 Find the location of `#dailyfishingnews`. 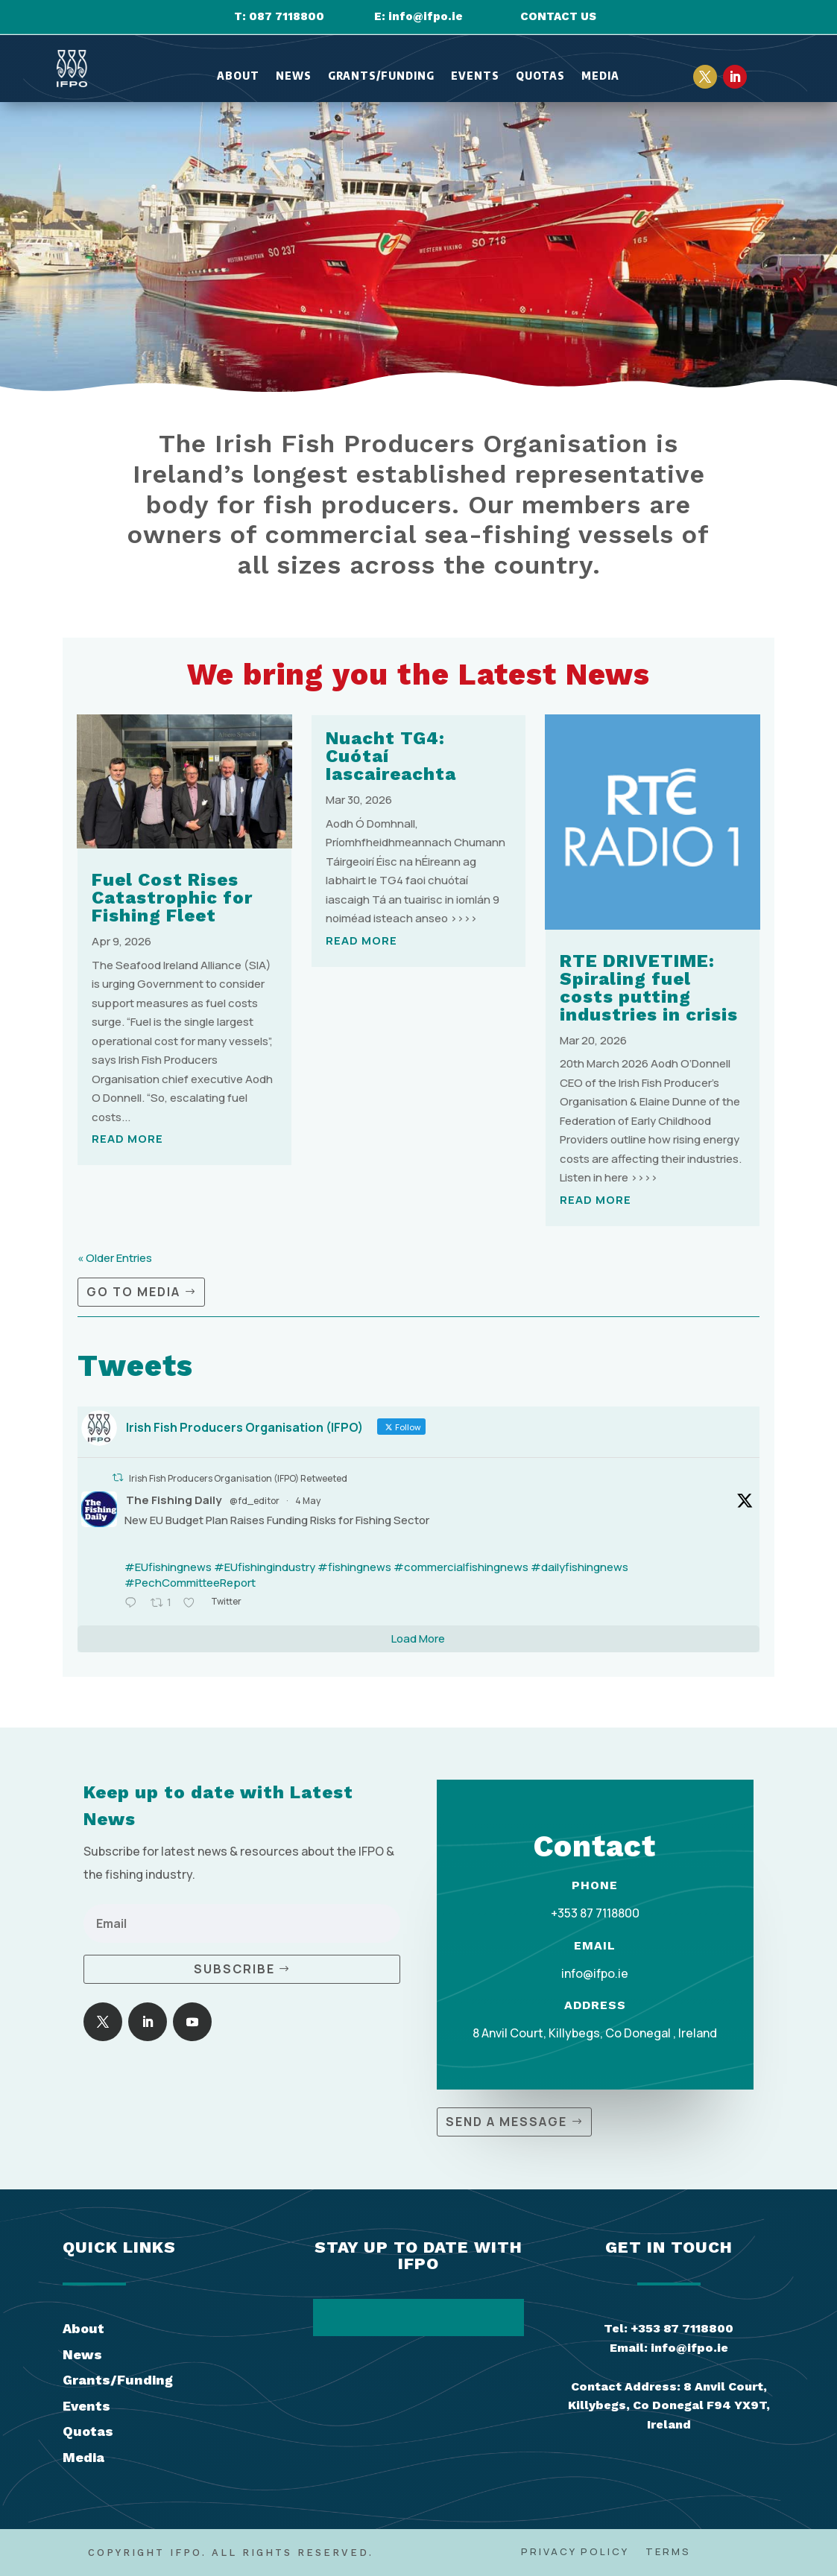

#dailyfishingnews is located at coordinates (579, 1567).